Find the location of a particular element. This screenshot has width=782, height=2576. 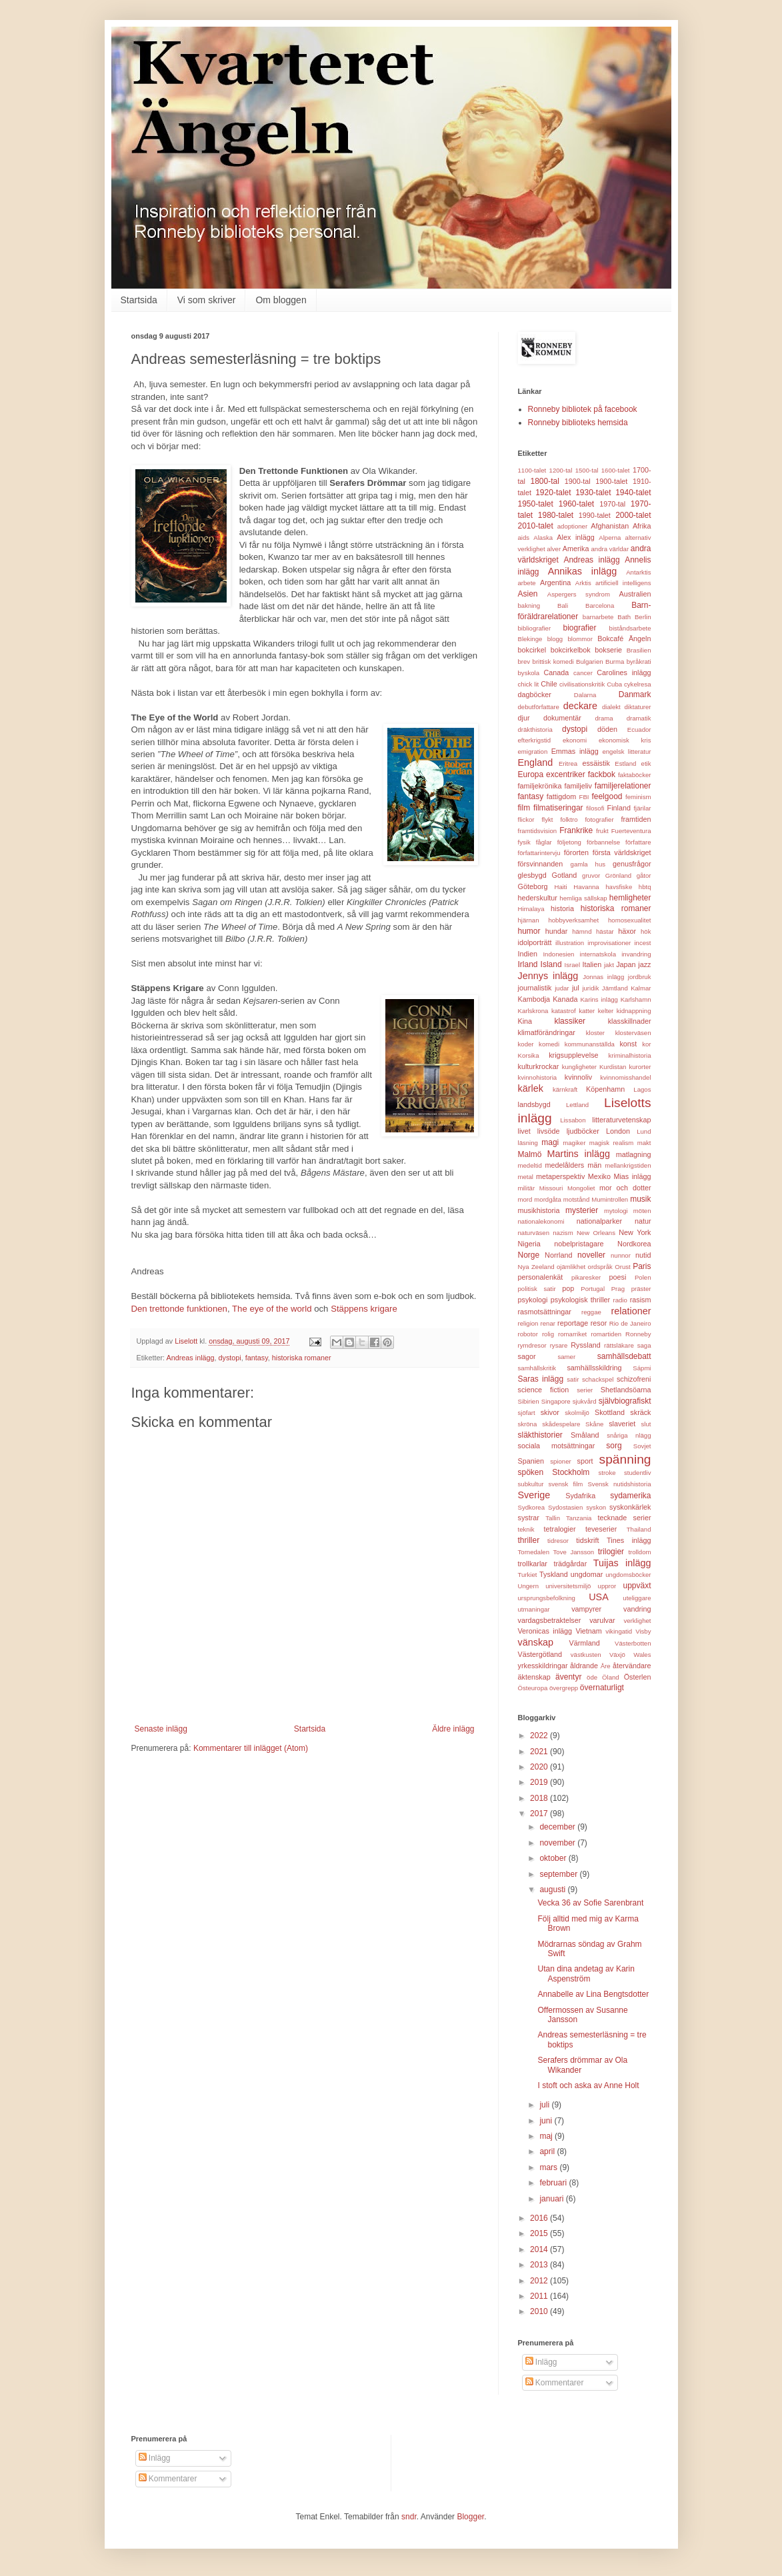

fjärilar is located at coordinates (642, 808).